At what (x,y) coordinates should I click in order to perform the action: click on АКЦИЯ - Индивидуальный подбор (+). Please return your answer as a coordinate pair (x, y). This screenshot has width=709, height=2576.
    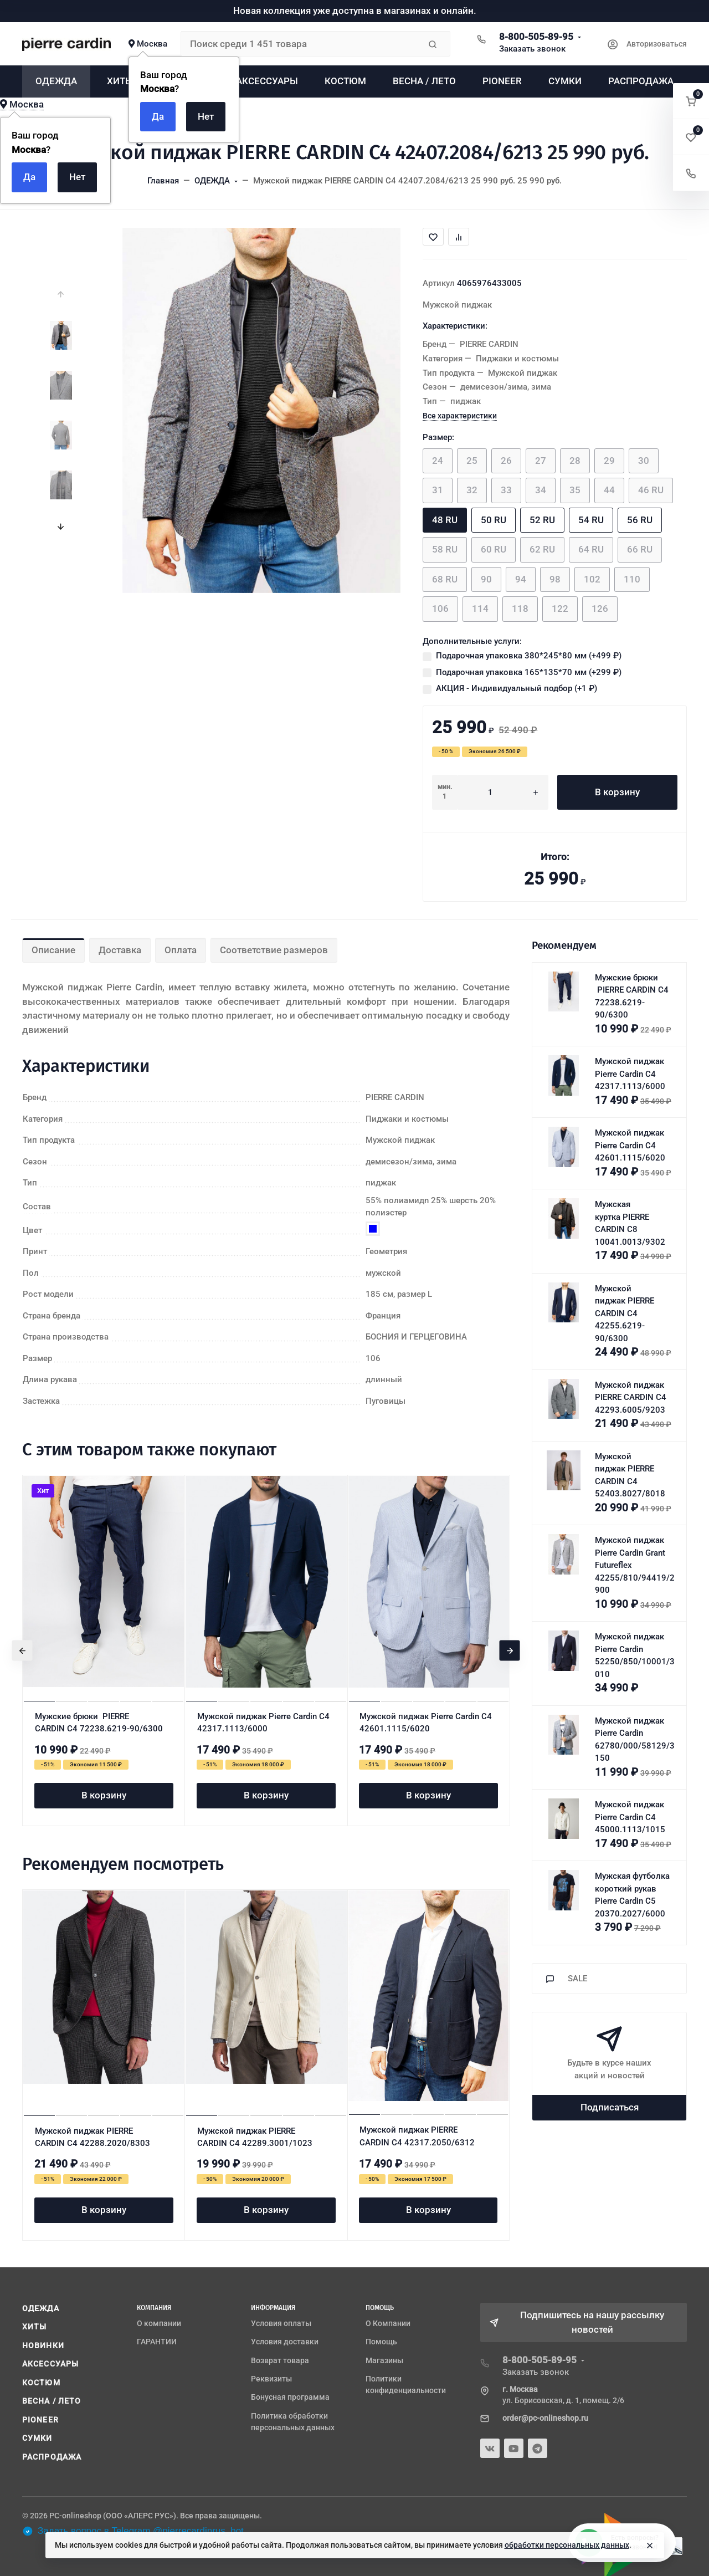
    Looking at the image, I should click on (516, 688).